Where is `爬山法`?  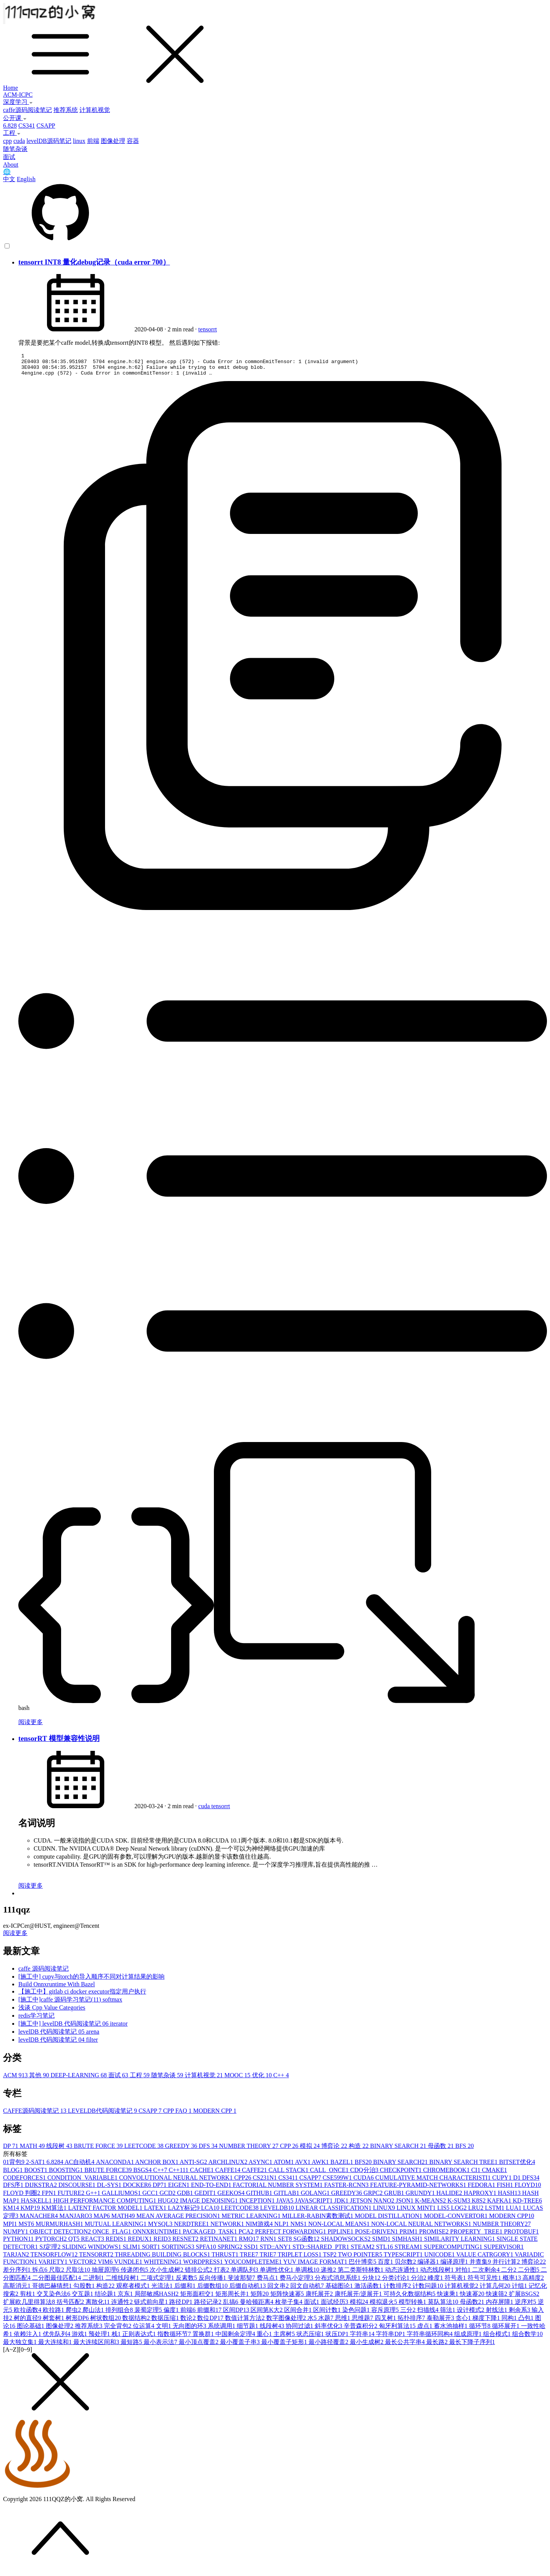
爬山法 is located at coordinates (93, 2314).